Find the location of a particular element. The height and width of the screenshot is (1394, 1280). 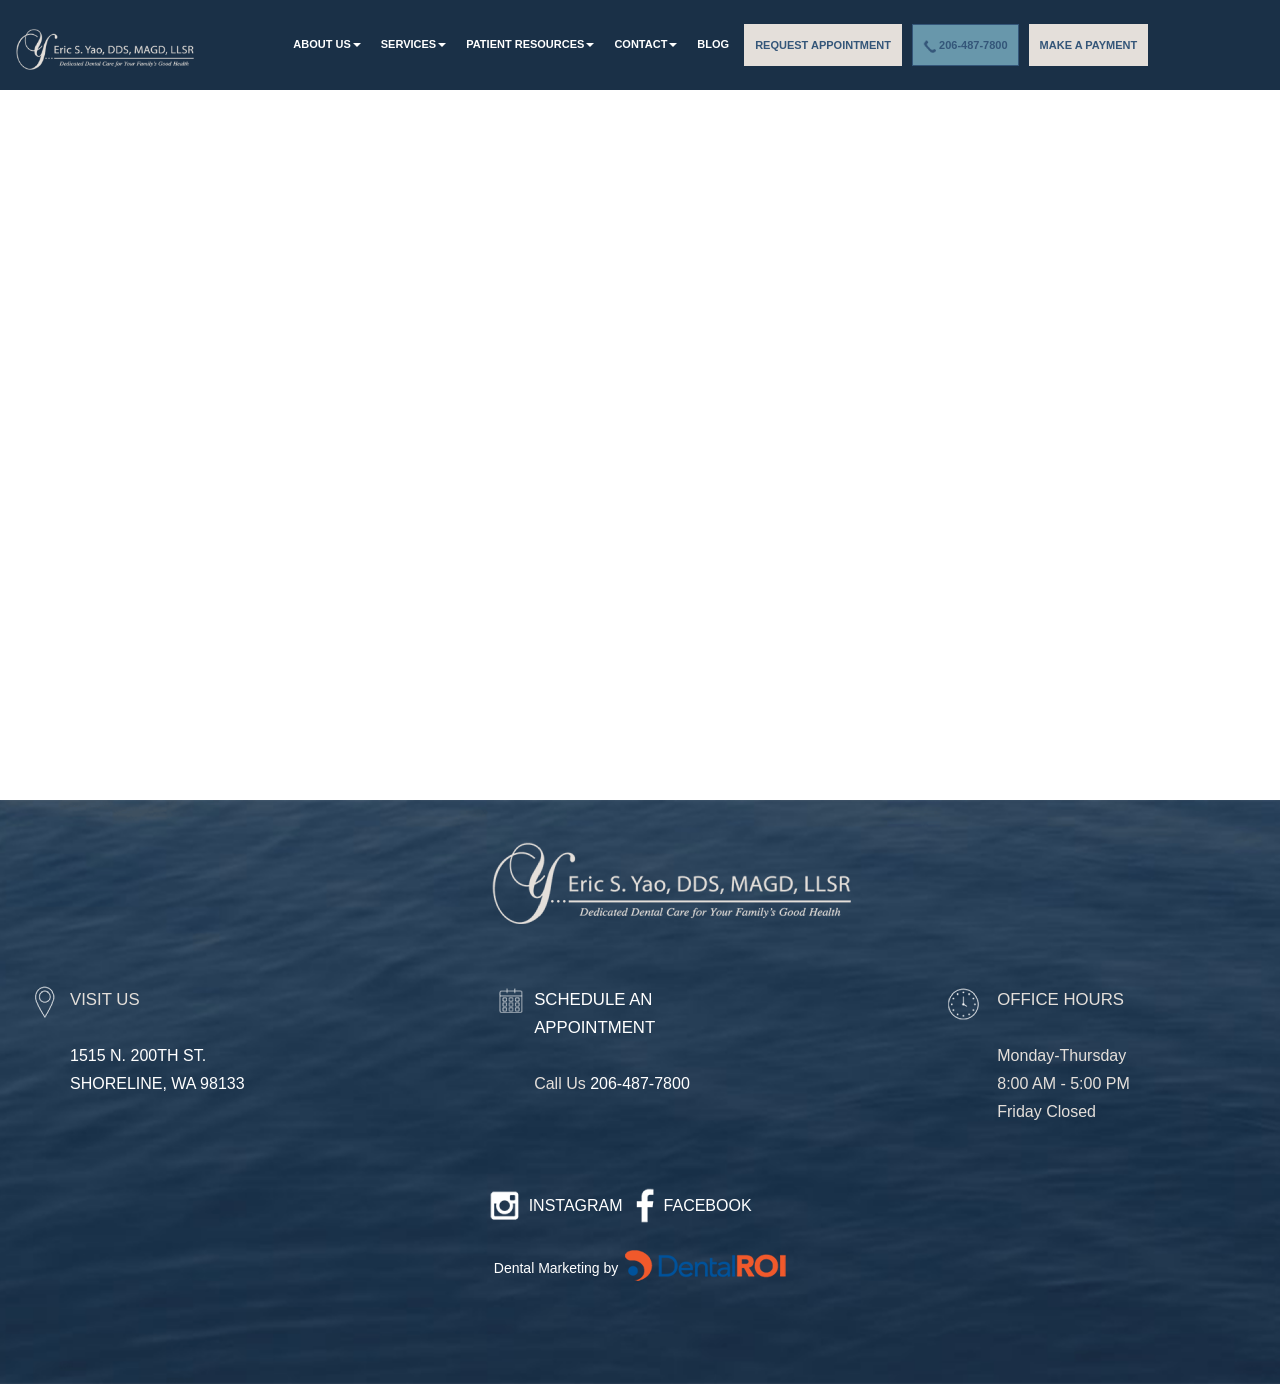

1515 N. 200TH ST. is located at coordinates (138, 1055).